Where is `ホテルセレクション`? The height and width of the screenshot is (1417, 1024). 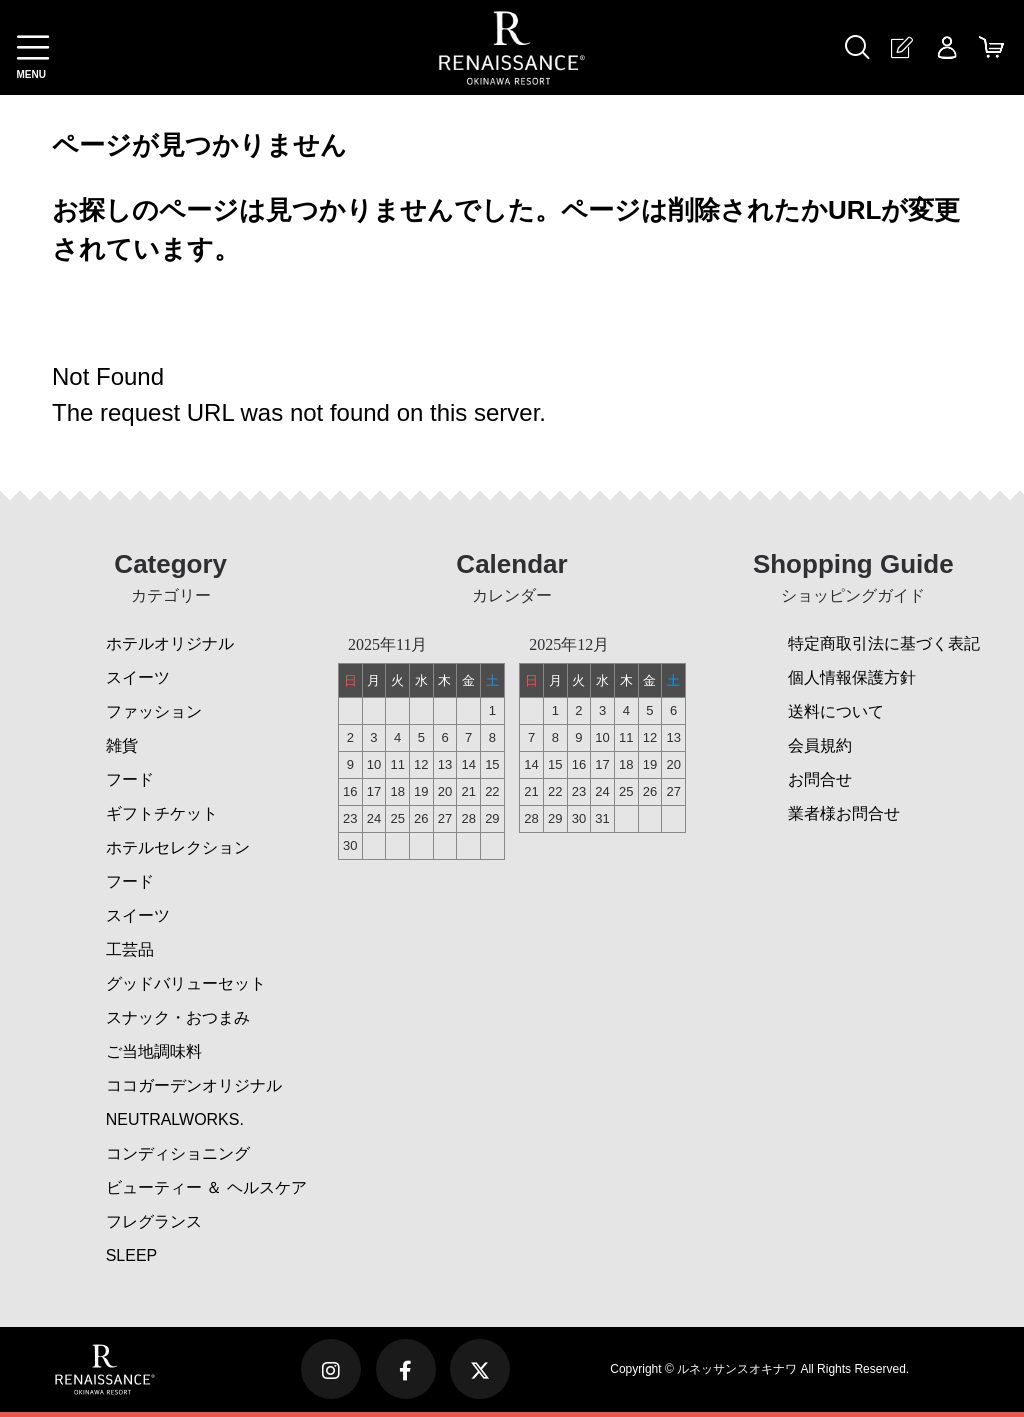 ホテルセレクション is located at coordinates (178, 847).